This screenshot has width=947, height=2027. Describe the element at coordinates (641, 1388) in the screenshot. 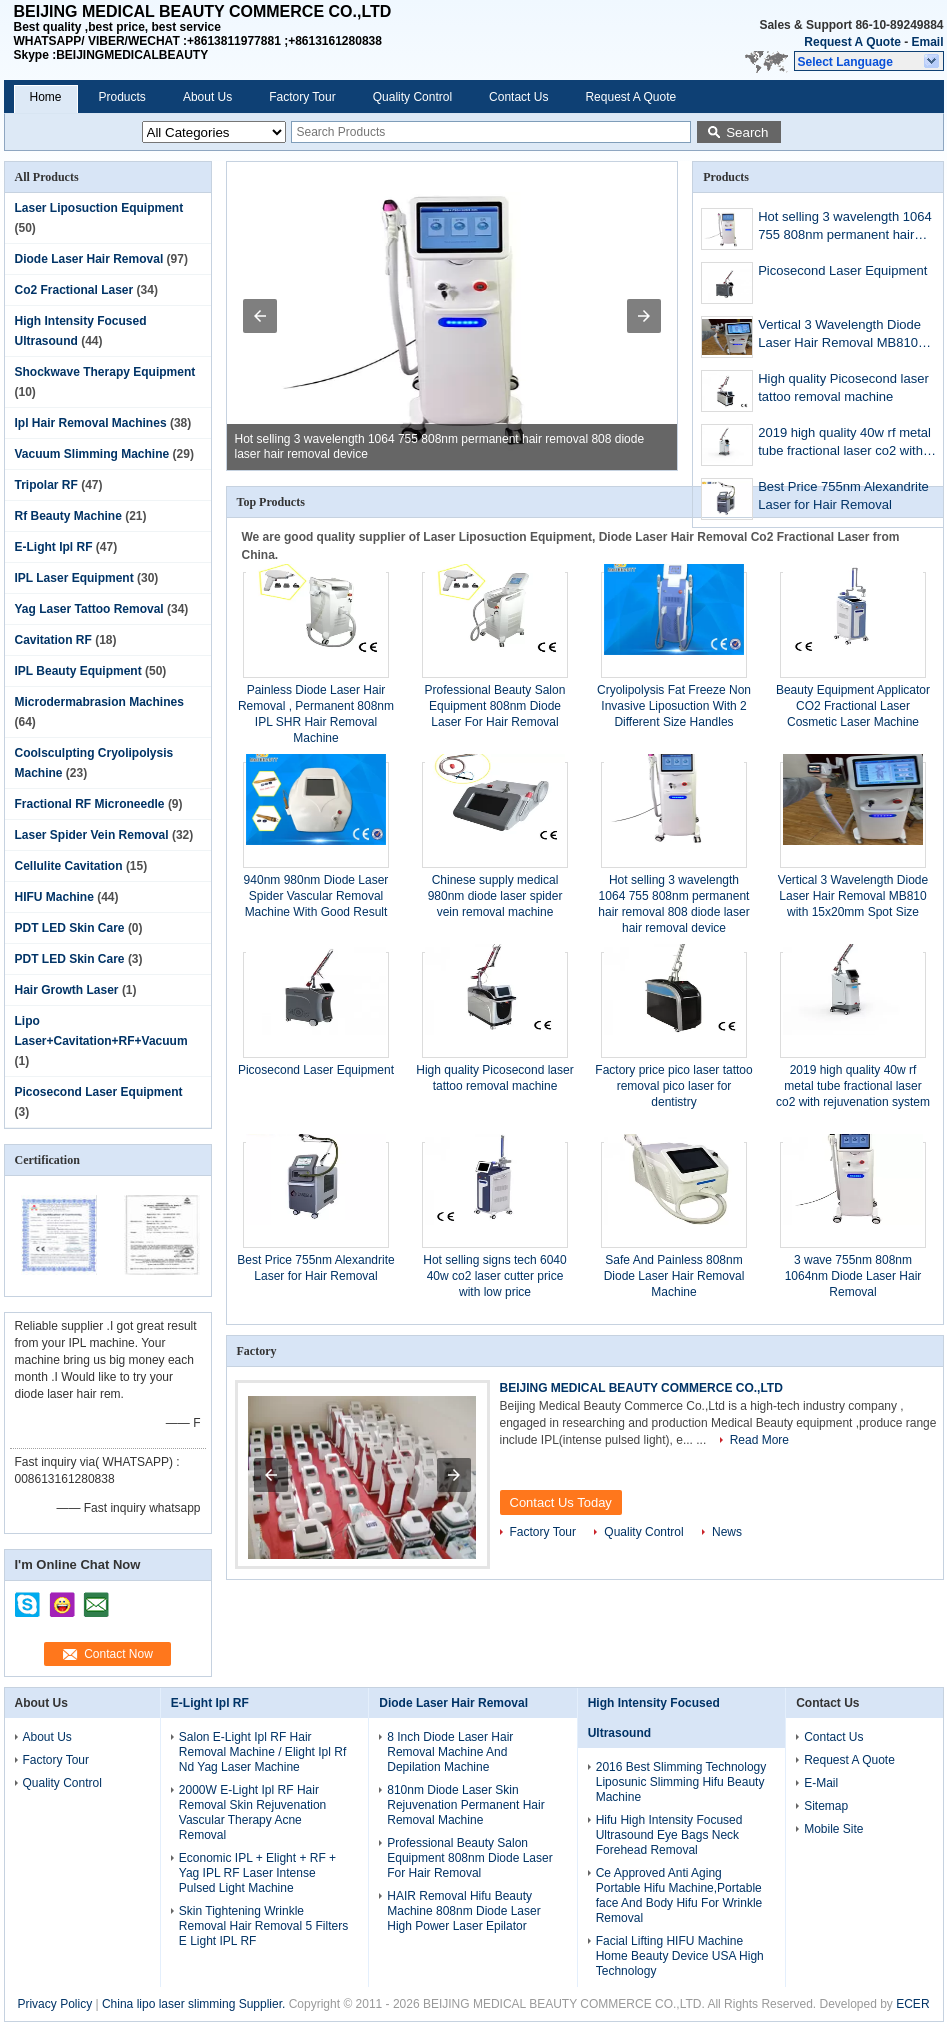

I see `BEIJING MEDICAL BEAUTY COMMERCE CO.,LTD` at that location.